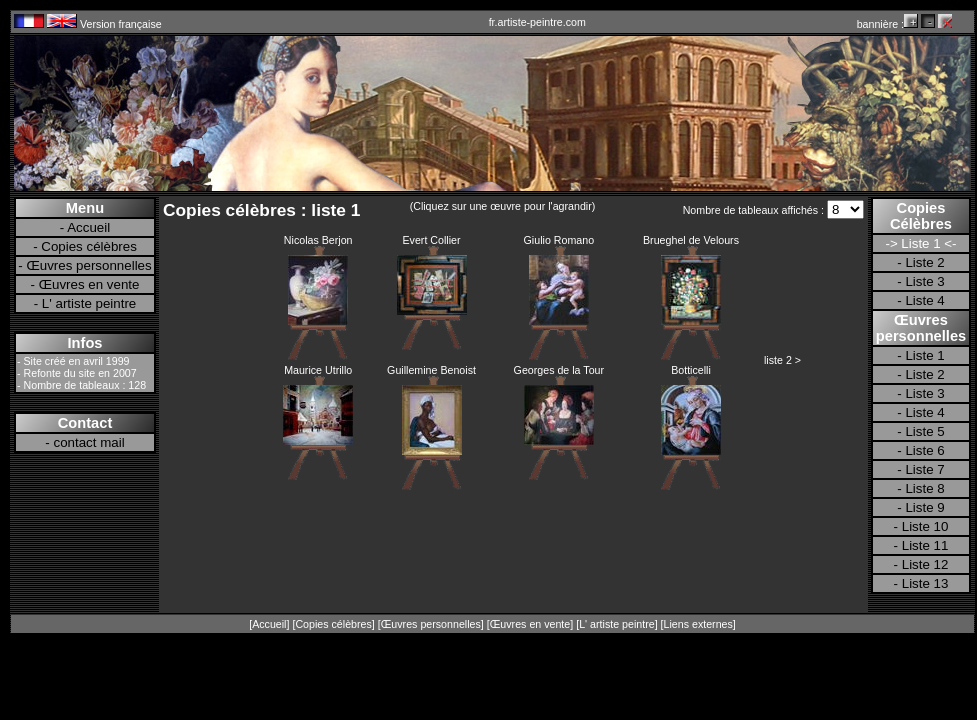 The width and height of the screenshot is (977, 720). Describe the element at coordinates (924, 262) in the screenshot. I see `Liste 2` at that location.